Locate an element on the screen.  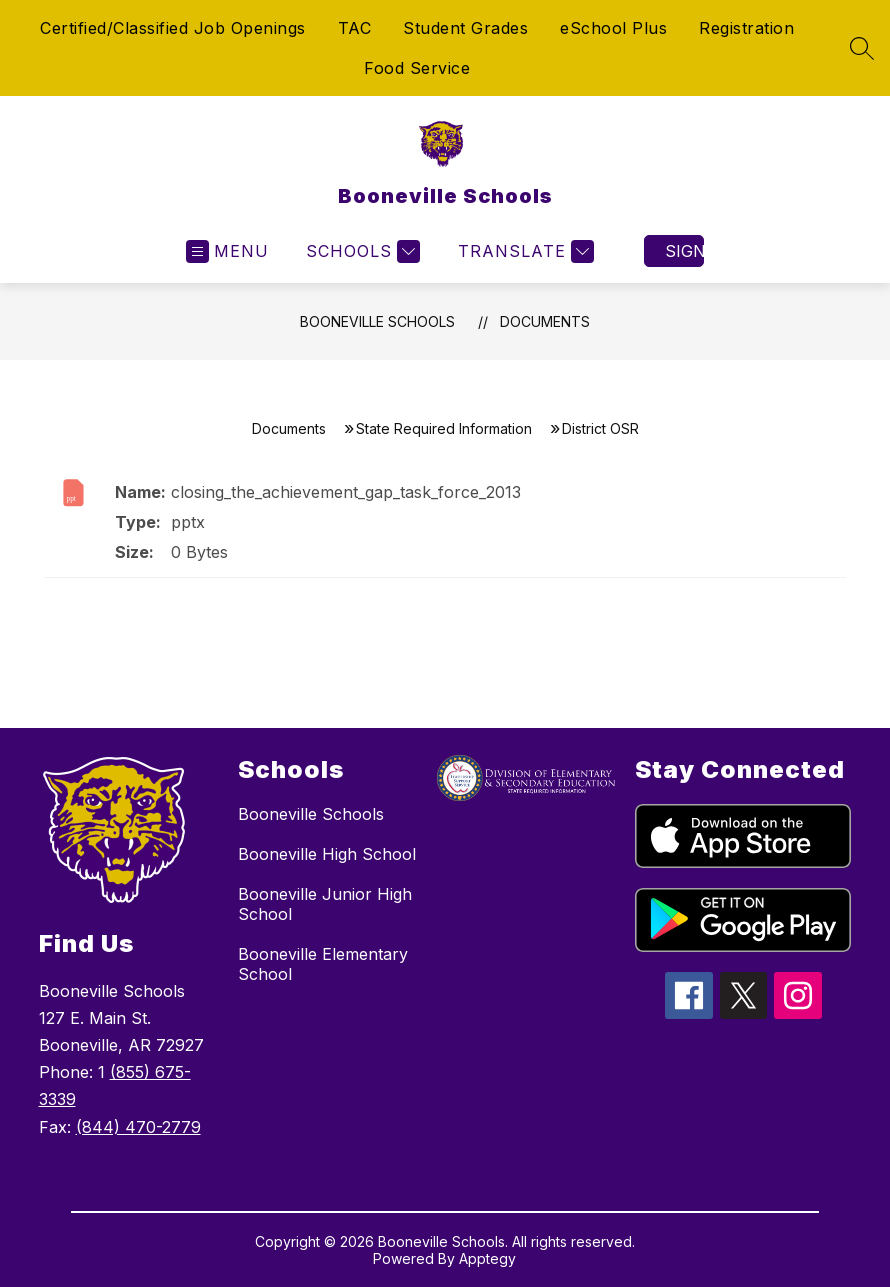
Booneville High School is located at coordinates (327, 854).